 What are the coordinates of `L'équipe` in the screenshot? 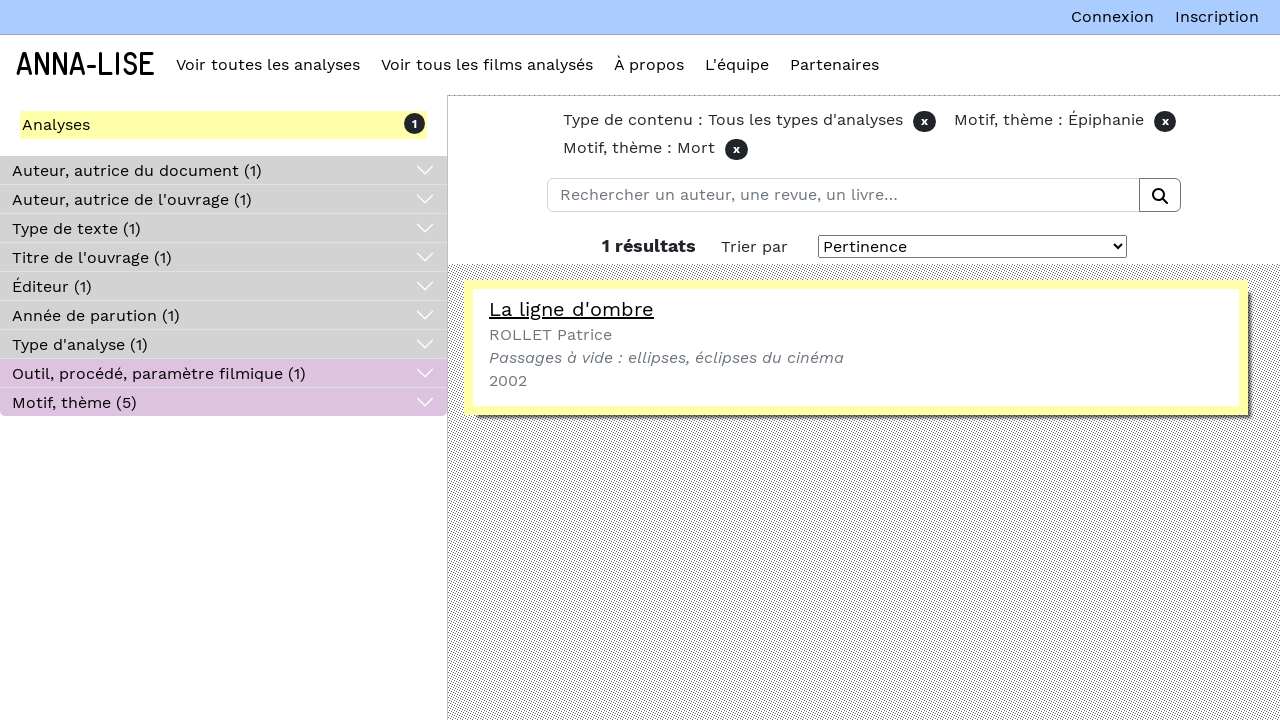 It's located at (737, 64).